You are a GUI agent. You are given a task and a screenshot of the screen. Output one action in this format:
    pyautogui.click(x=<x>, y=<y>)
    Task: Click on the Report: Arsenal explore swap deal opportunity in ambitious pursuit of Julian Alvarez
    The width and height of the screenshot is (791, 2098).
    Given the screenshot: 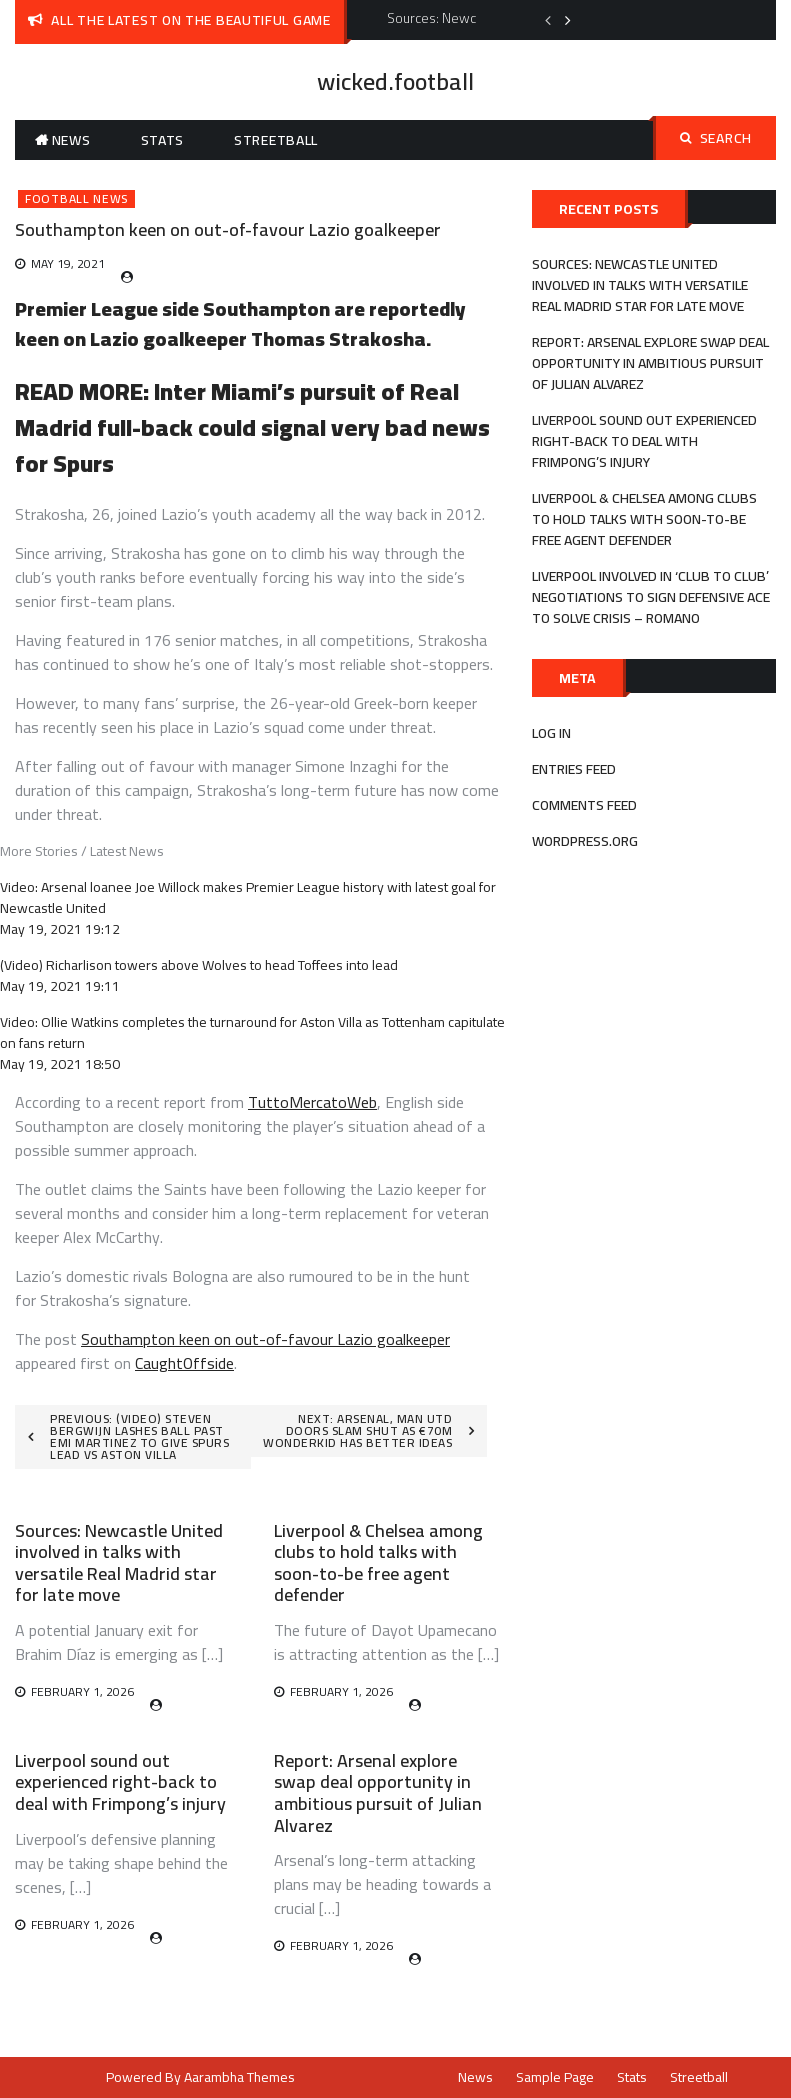 What is the action you would take?
    pyautogui.click(x=378, y=1793)
    